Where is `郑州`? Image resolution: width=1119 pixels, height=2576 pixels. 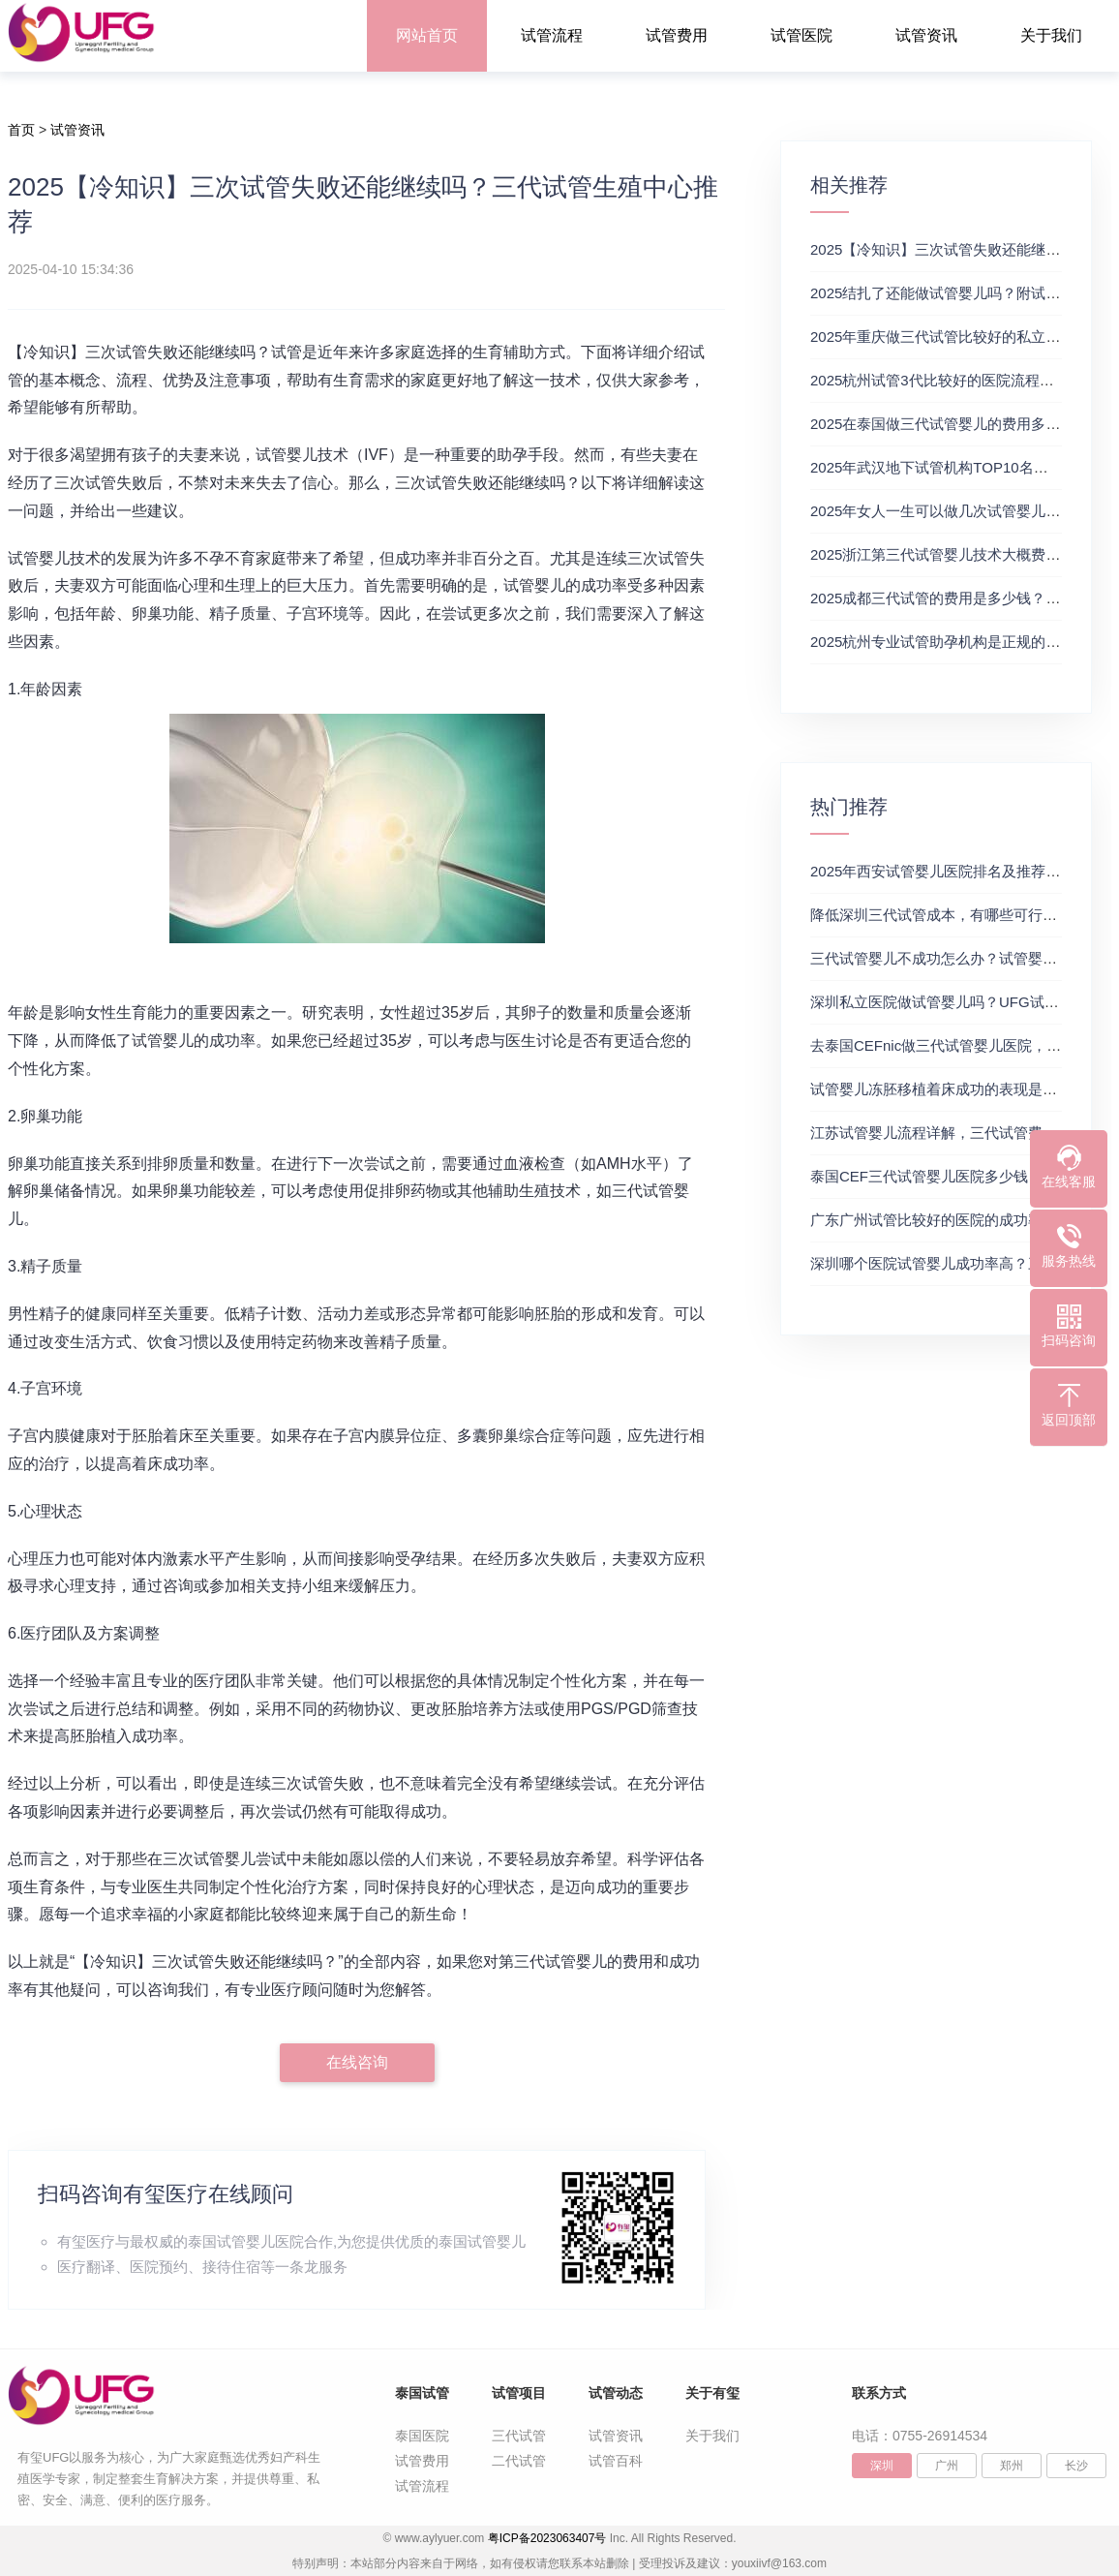 郑州 is located at coordinates (1011, 2465).